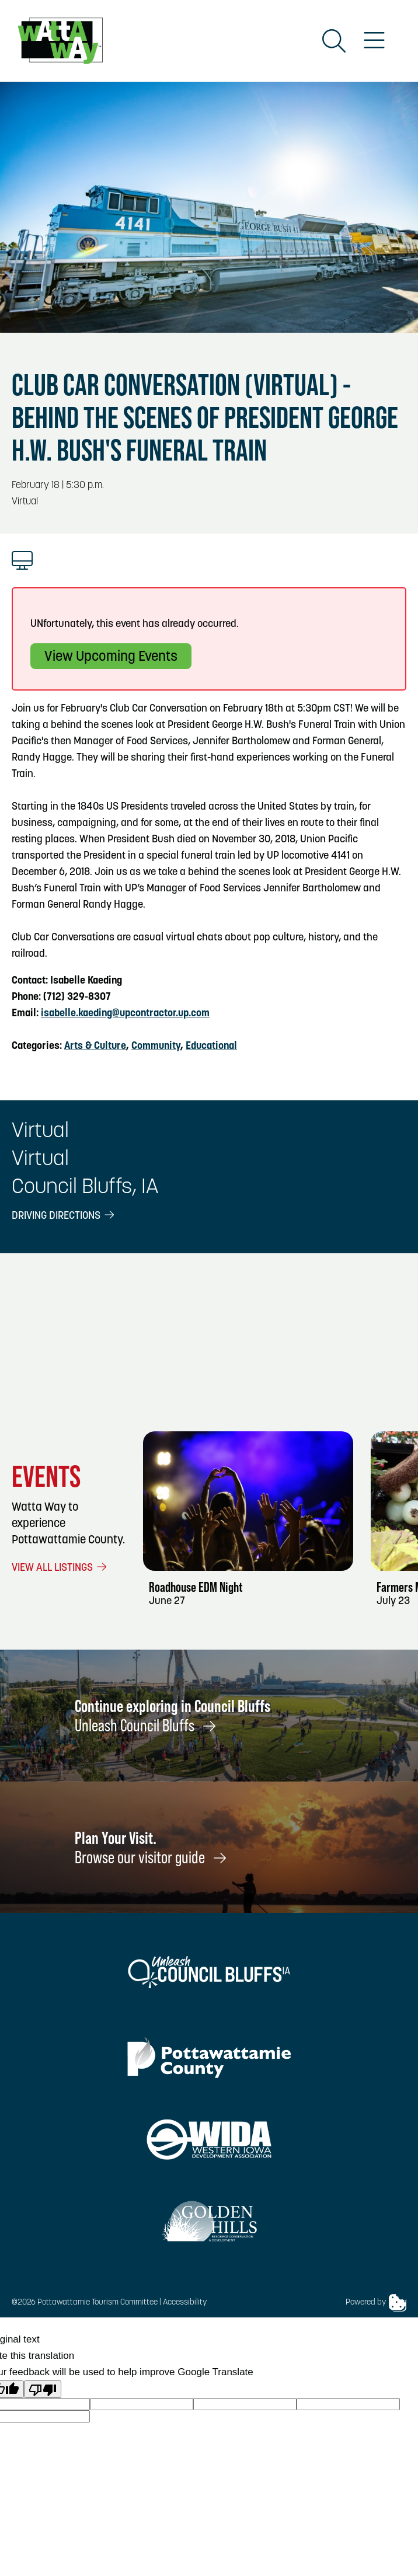 The width and height of the screenshot is (418, 2576). Describe the element at coordinates (110, 657) in the screenshot. I see `View Upcoming Events` at that location.